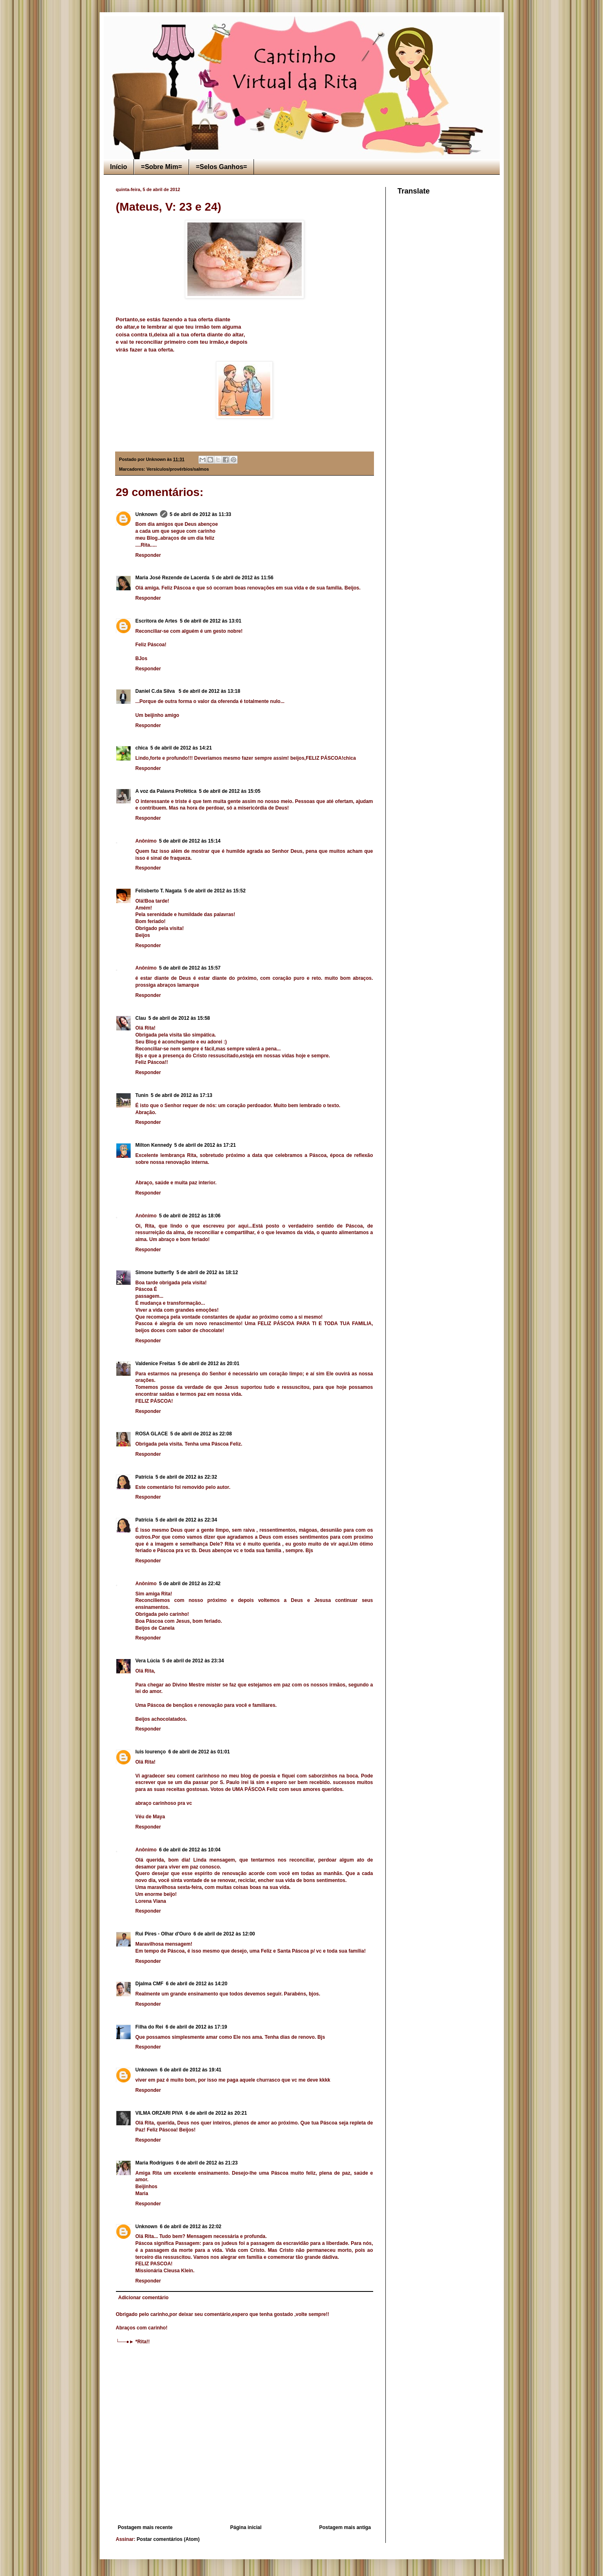 This screenshot has height=2576, width=603. Describe the element at coordinates (345, 2527) in the screenshot. I see `Postagem mais antiga` at that location.